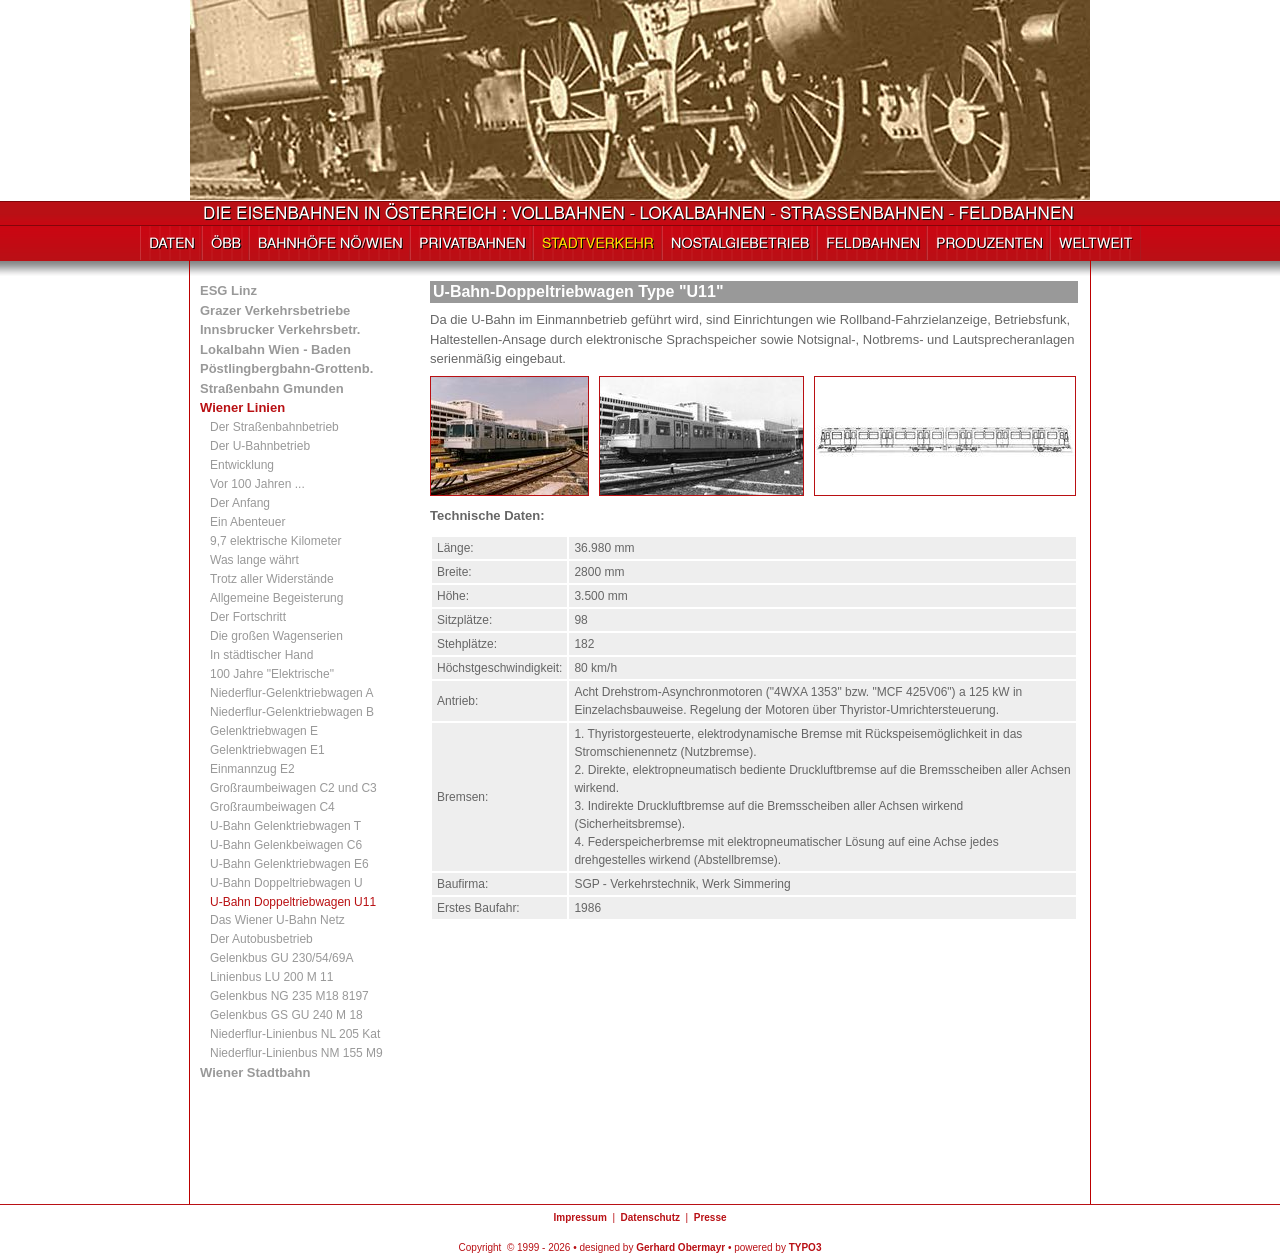  What do you see at coordinates (274, 427) in the screenshot?
I see `Der Straßenbahnbetrieb` at bounding box center [274, 427].